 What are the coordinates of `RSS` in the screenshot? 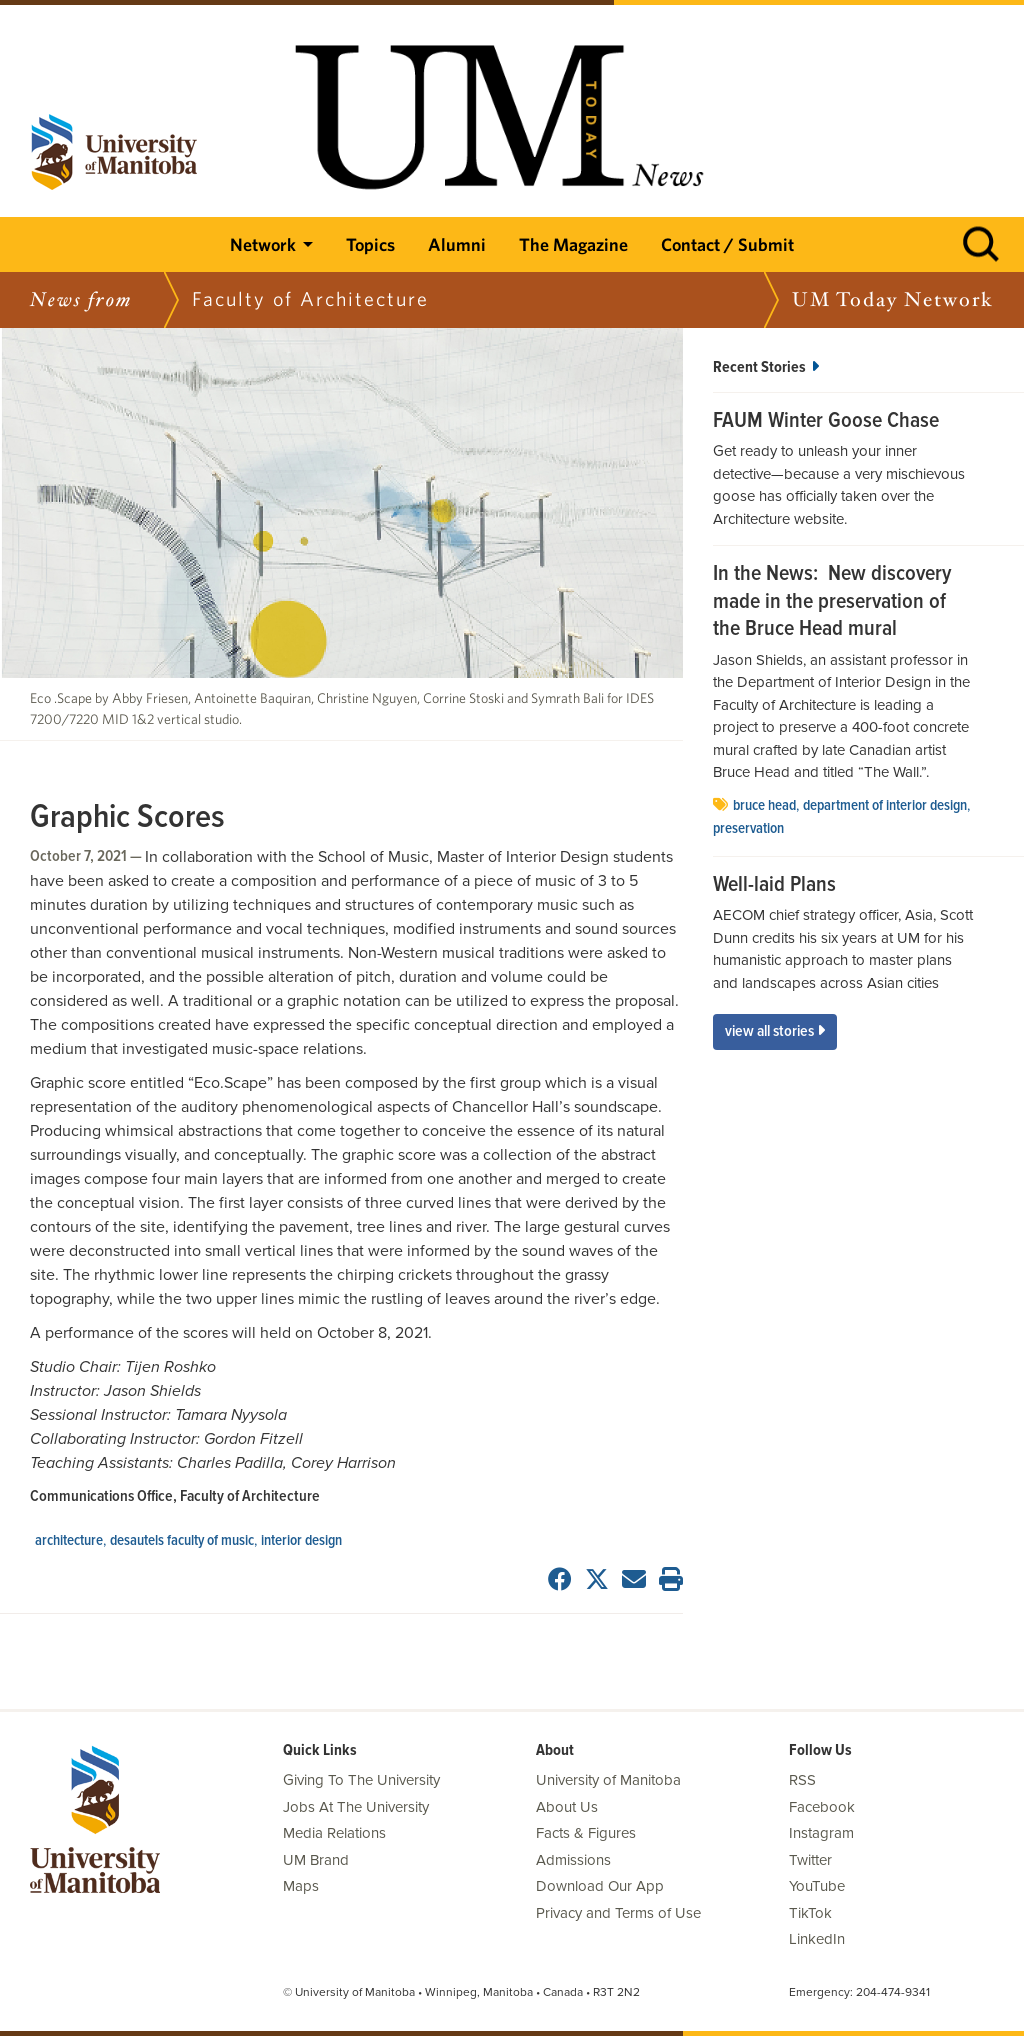 It's located at (802, 1780).